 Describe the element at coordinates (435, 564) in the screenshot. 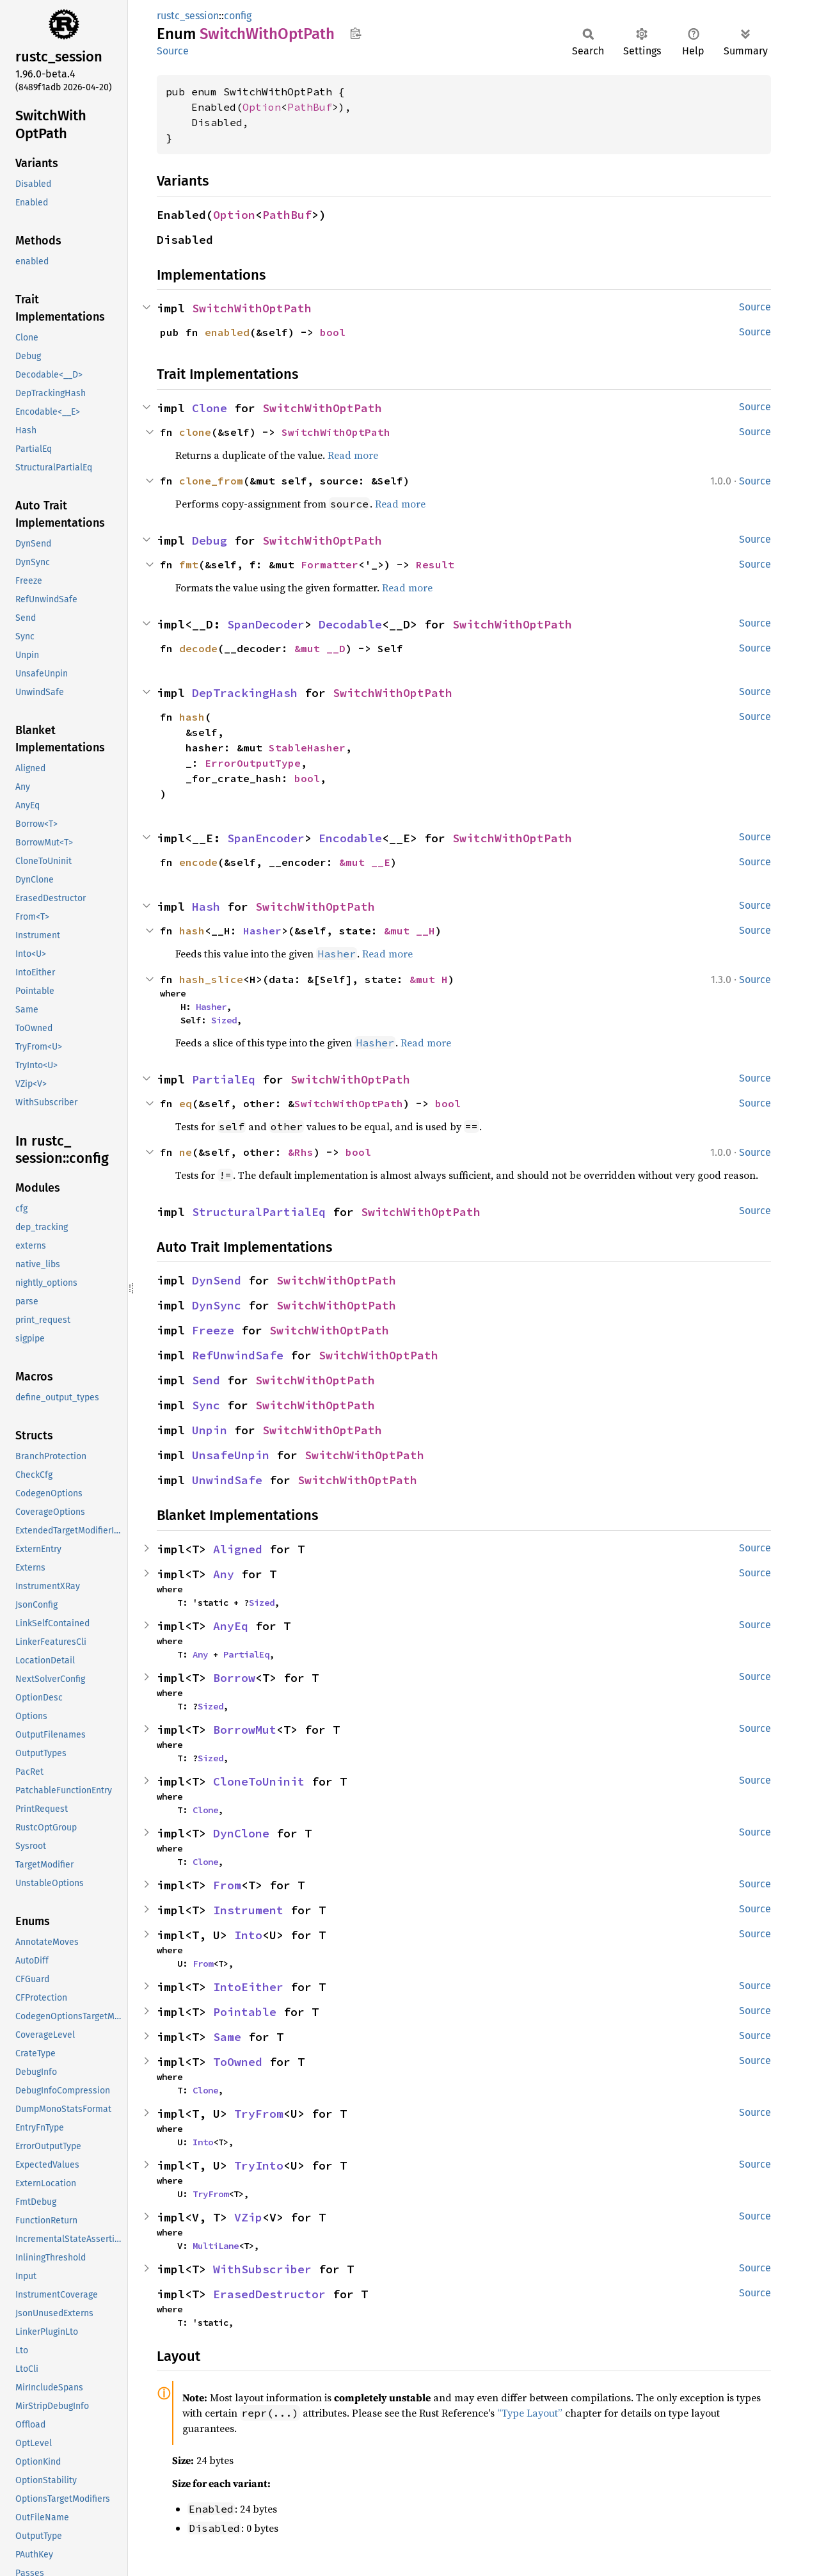

I see `Result` at that location.